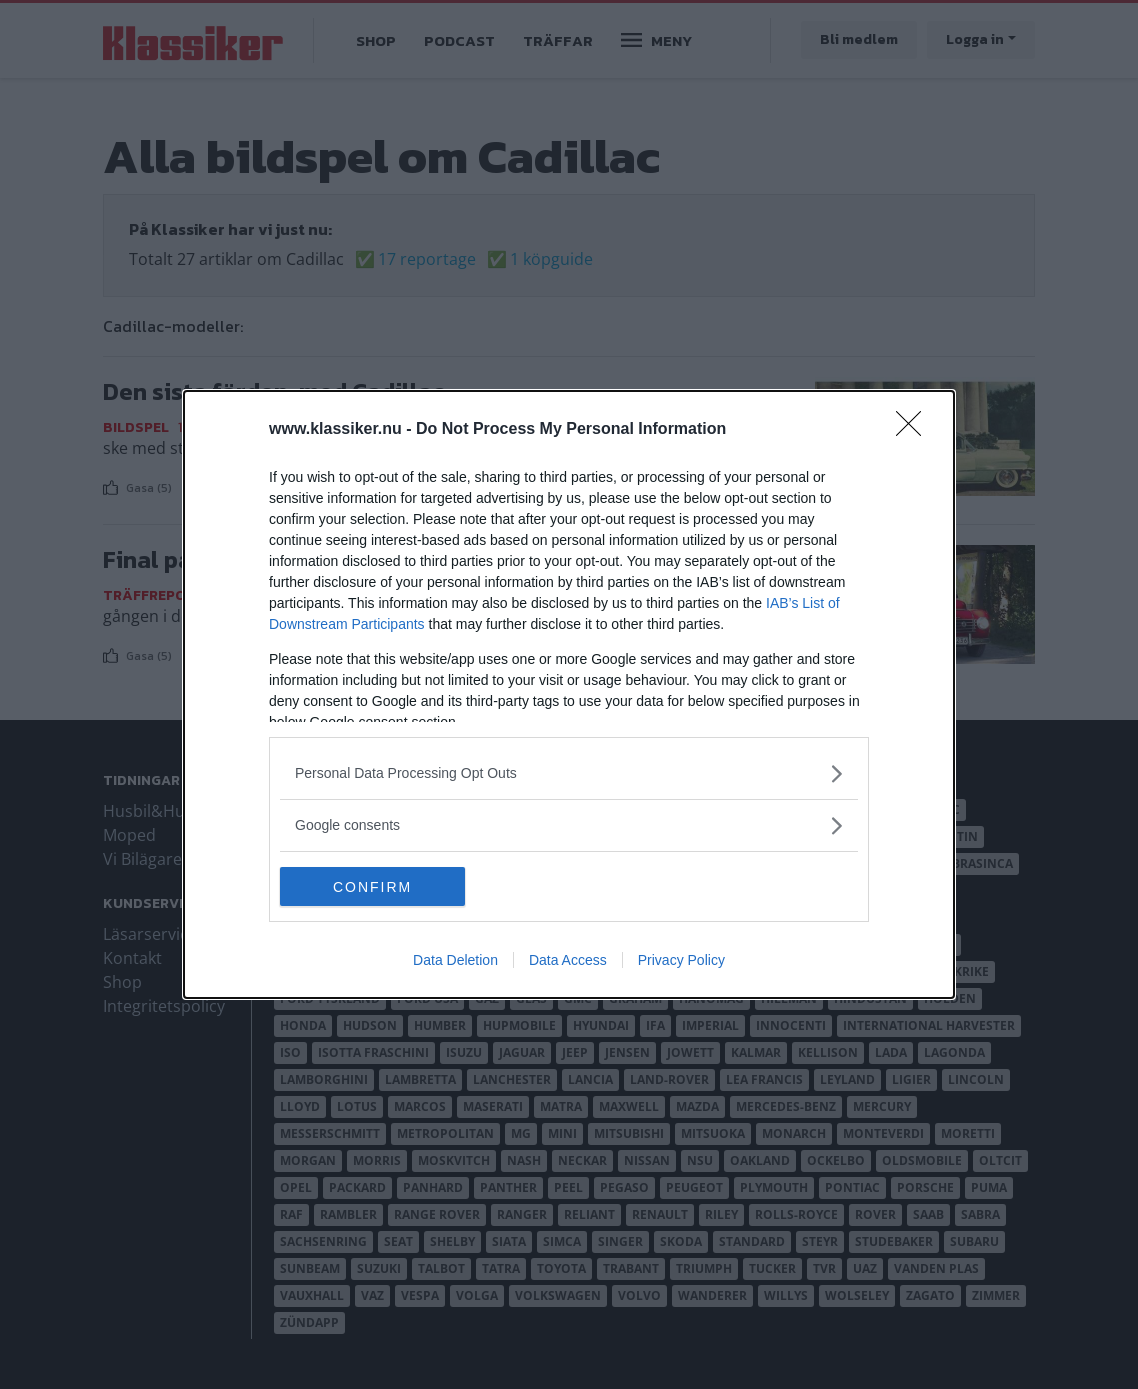  Describe the element at coordinates (681, 961) in the screenshot. I see `Privacy Policy` at that location.